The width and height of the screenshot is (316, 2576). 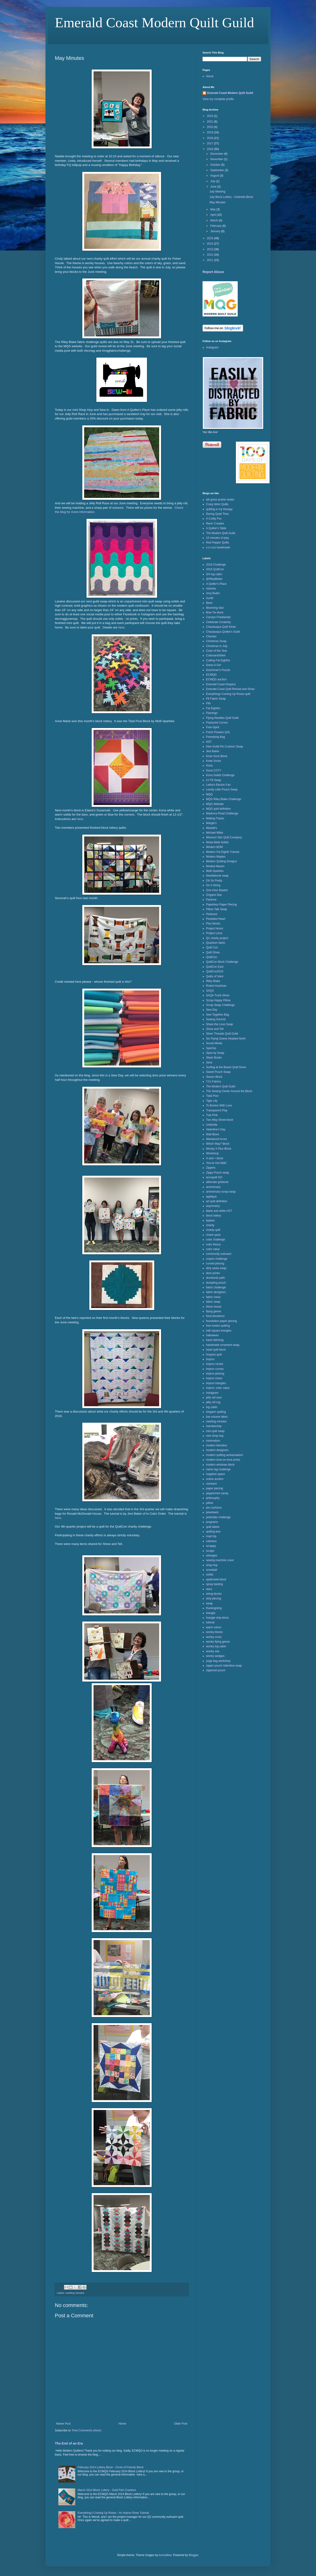 What do you see at coordinates (212, 947) in the screenshot?
I see `Quilt Con` at bounding box center [212, 947].